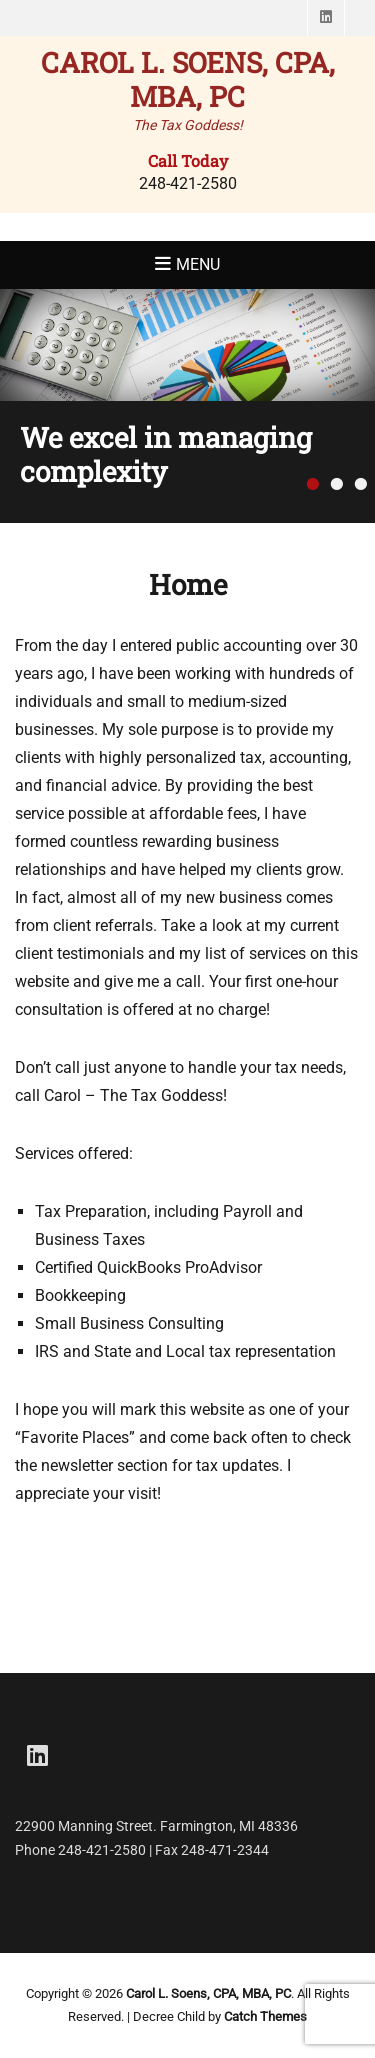 This screenshot has width=375, height=2058. I want to click on Catch Themes, so click(265, 2016).